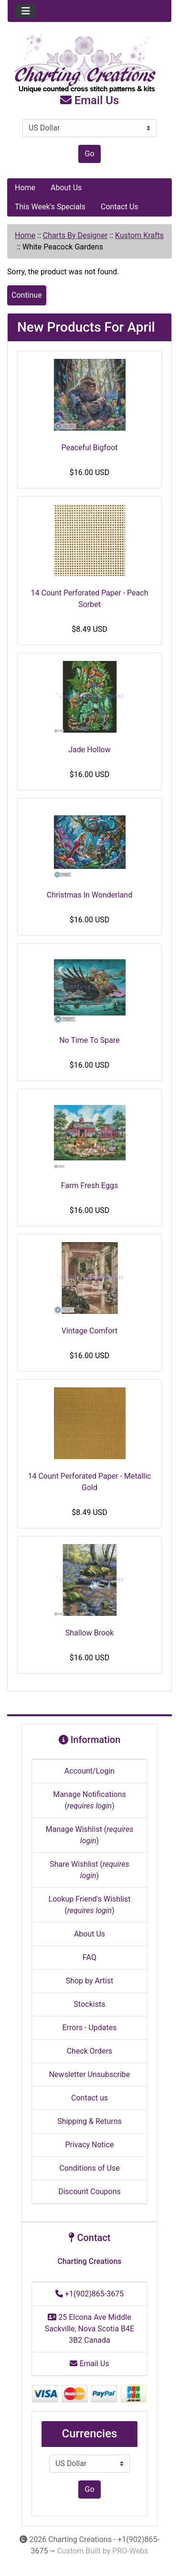 This screenshot has width=179, height=2576. Describe the element at coordinates (90, 1980) in the screenshot. I see `Shop by Artist` at that location.